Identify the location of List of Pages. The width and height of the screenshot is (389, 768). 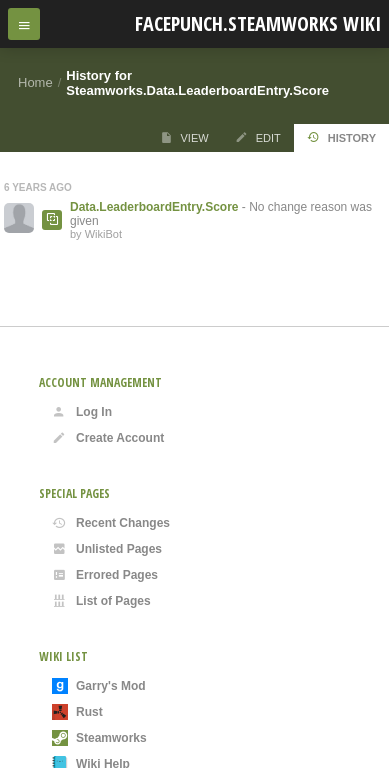
(101, 601).